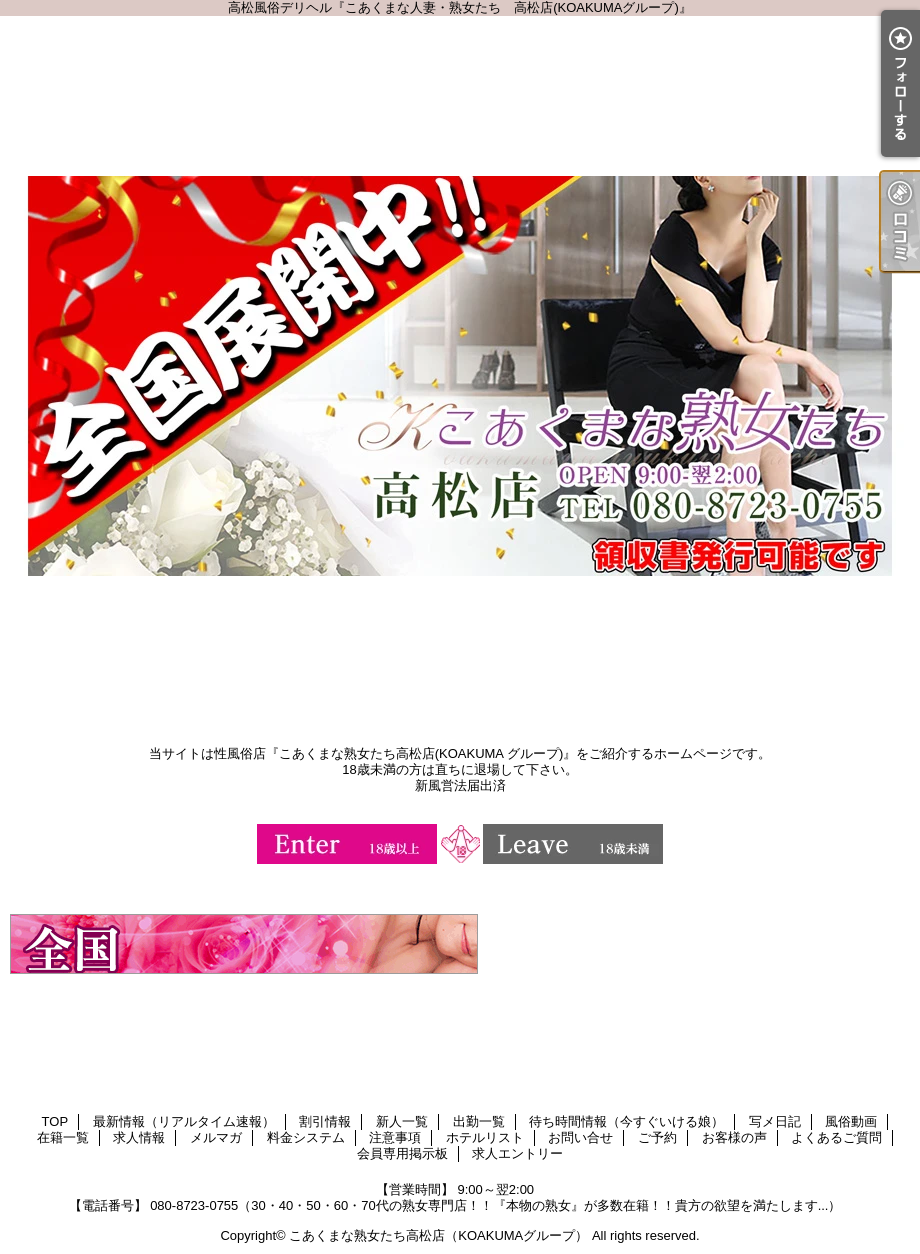  I want to click on 新人一覧, so click(402, 1121).